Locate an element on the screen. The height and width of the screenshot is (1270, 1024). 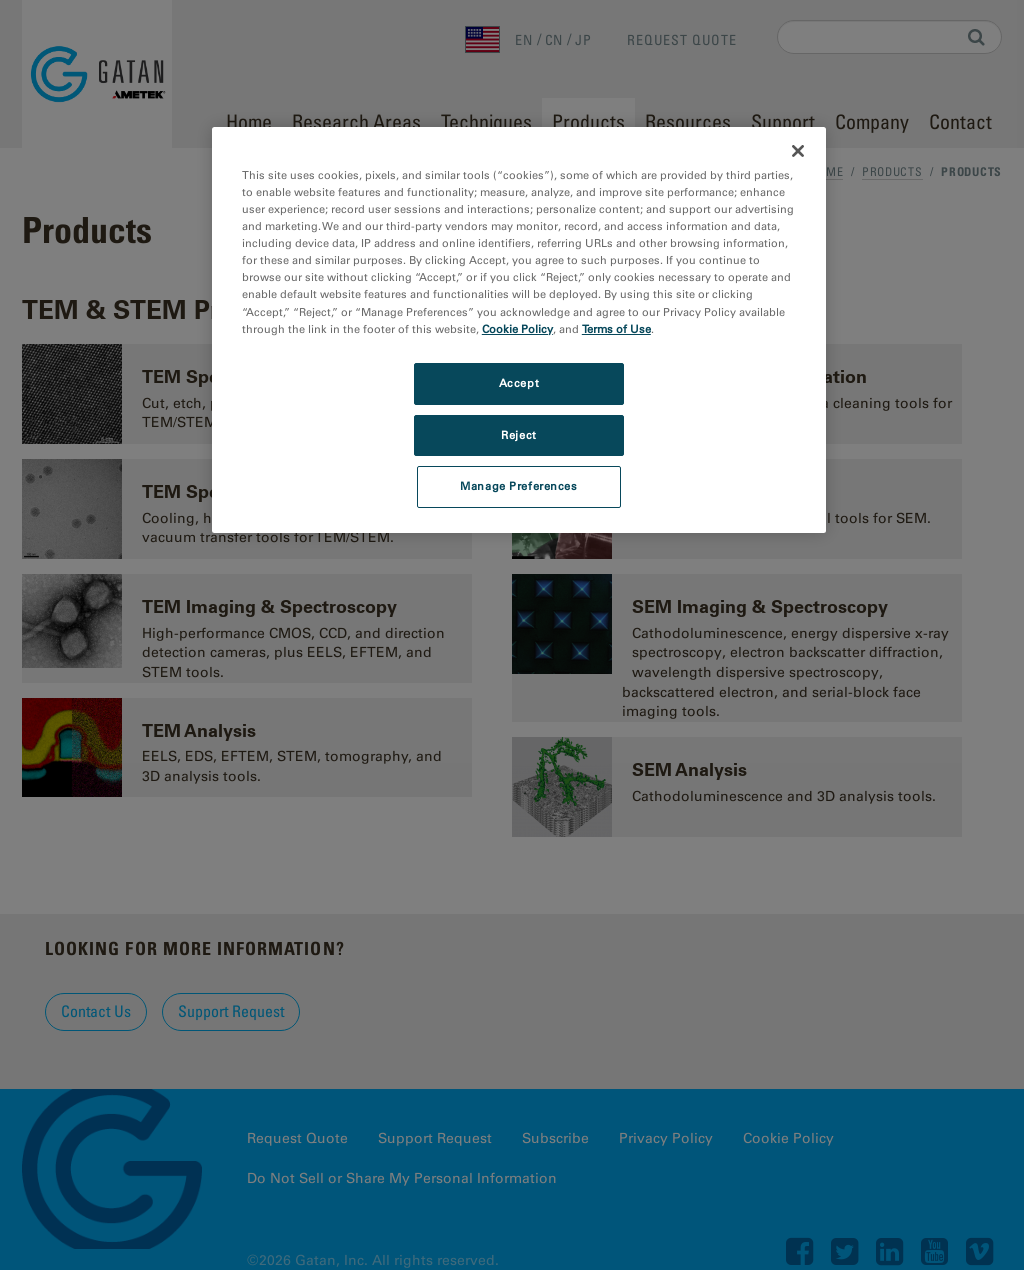
[Close] is located at coordinates (798, 151).